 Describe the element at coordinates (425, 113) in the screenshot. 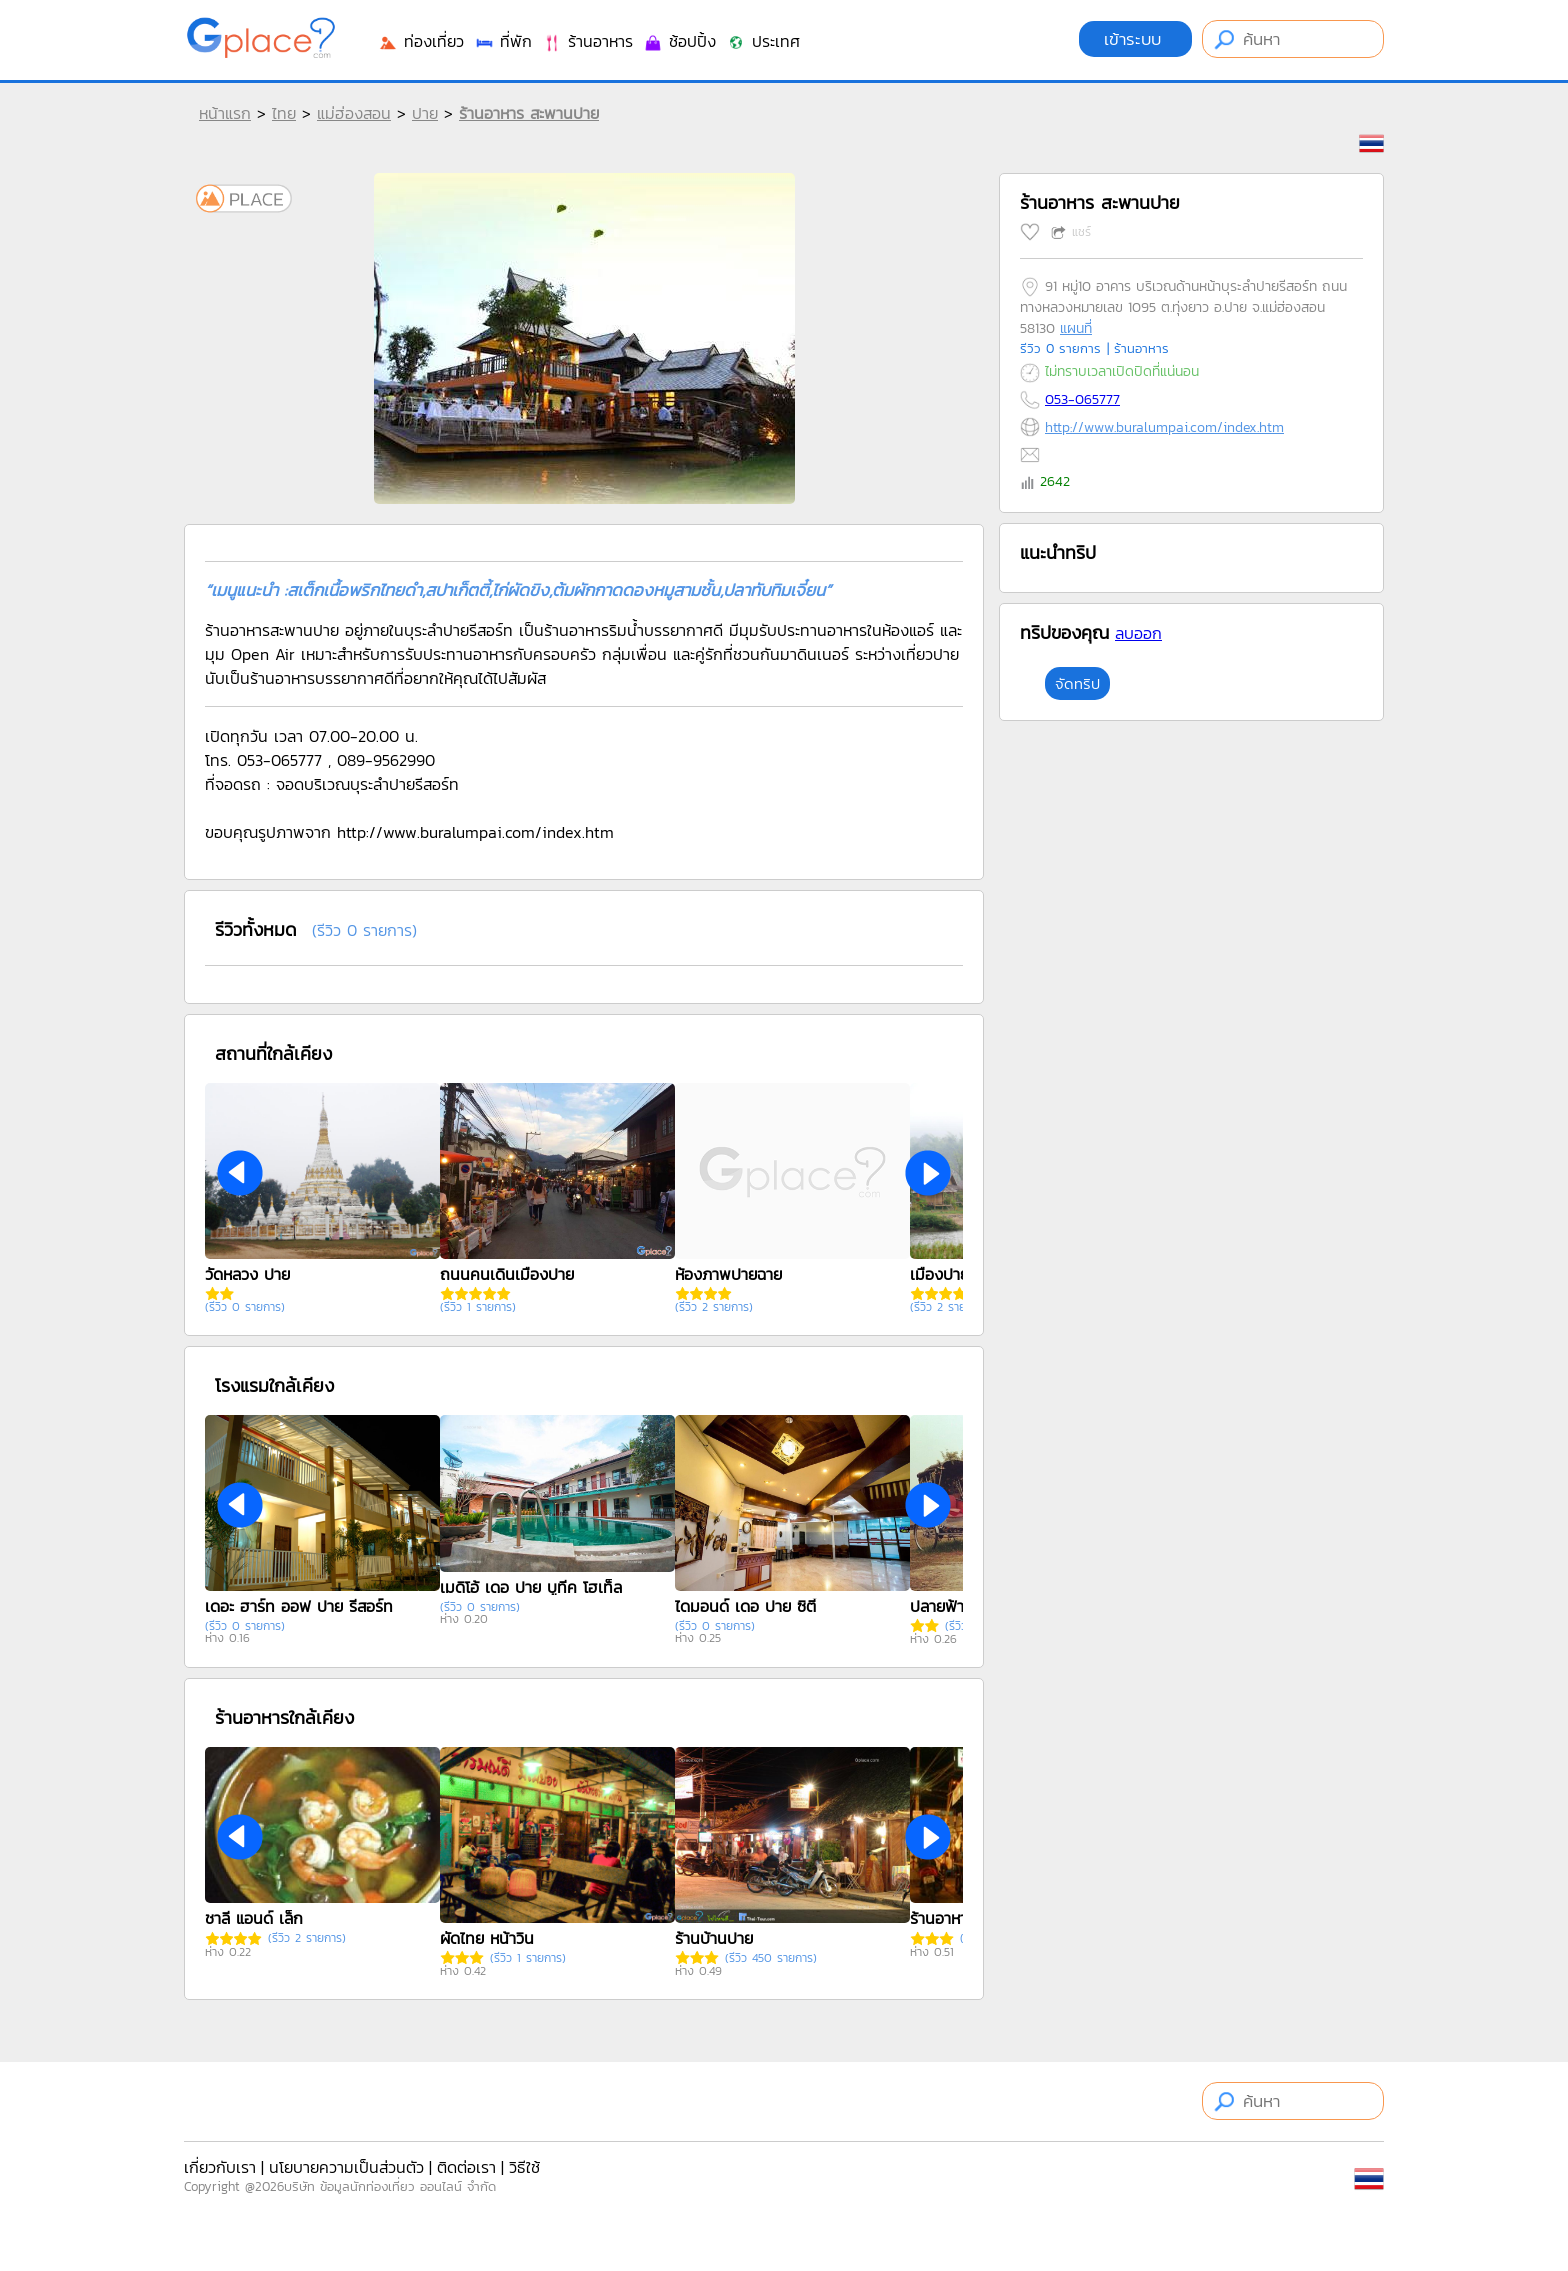

I see `ปาย` at that location.